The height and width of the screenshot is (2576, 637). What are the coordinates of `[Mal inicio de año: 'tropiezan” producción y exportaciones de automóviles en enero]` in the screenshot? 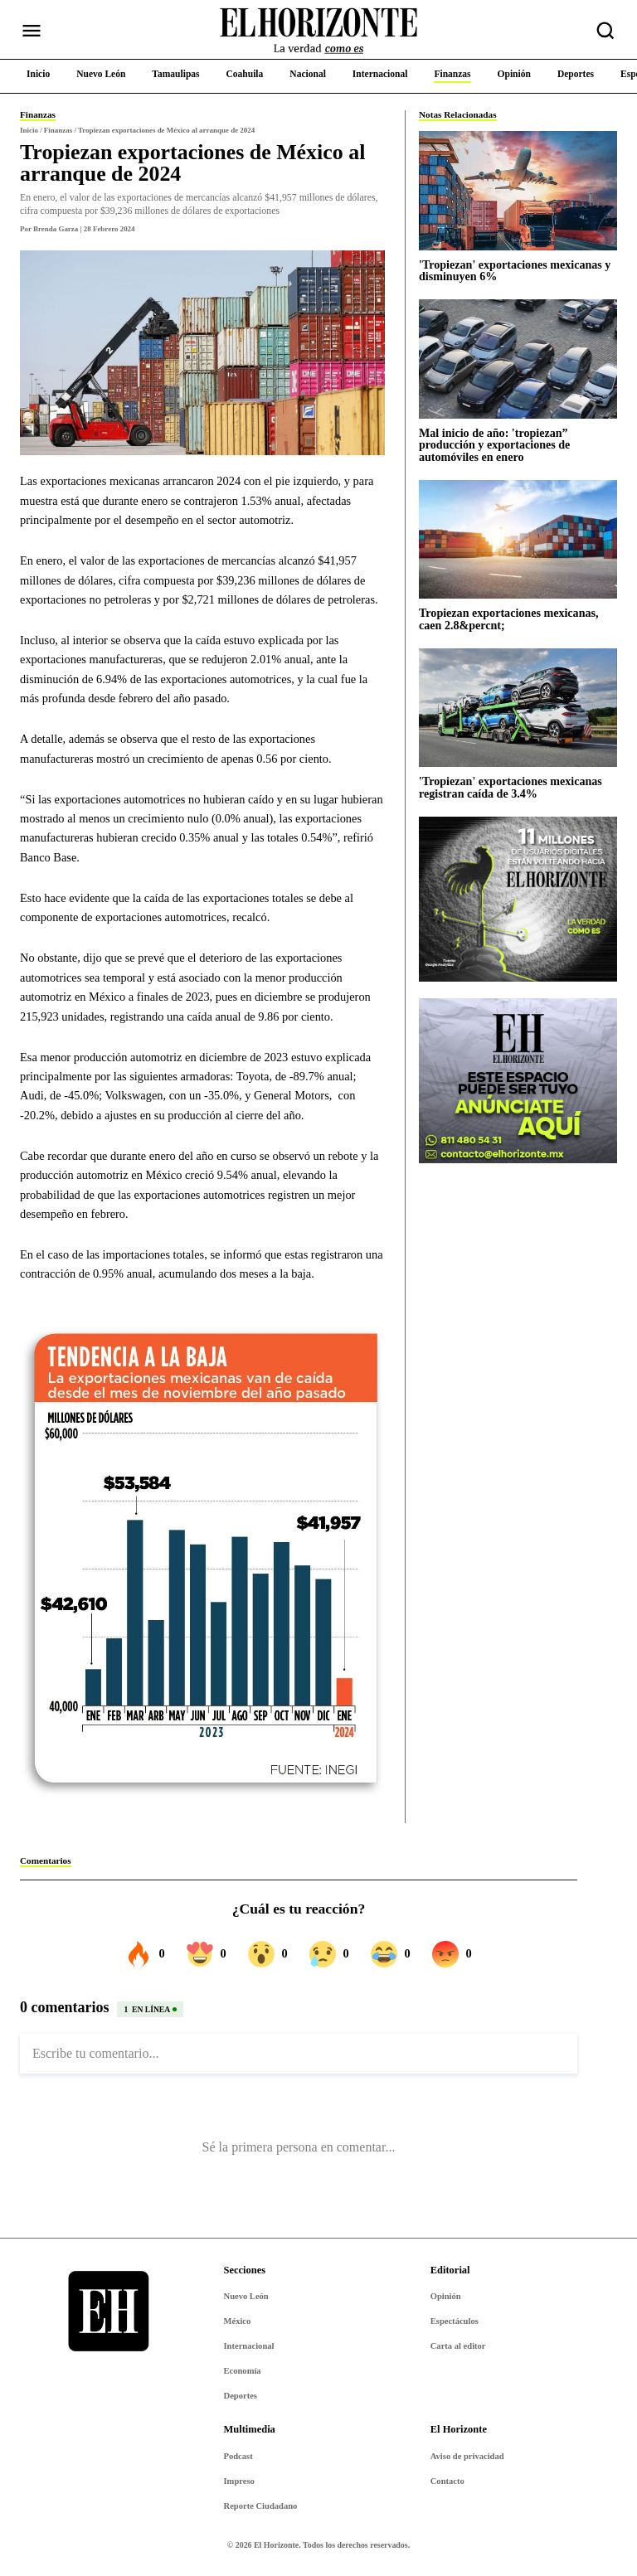 It's located at (518, 358).